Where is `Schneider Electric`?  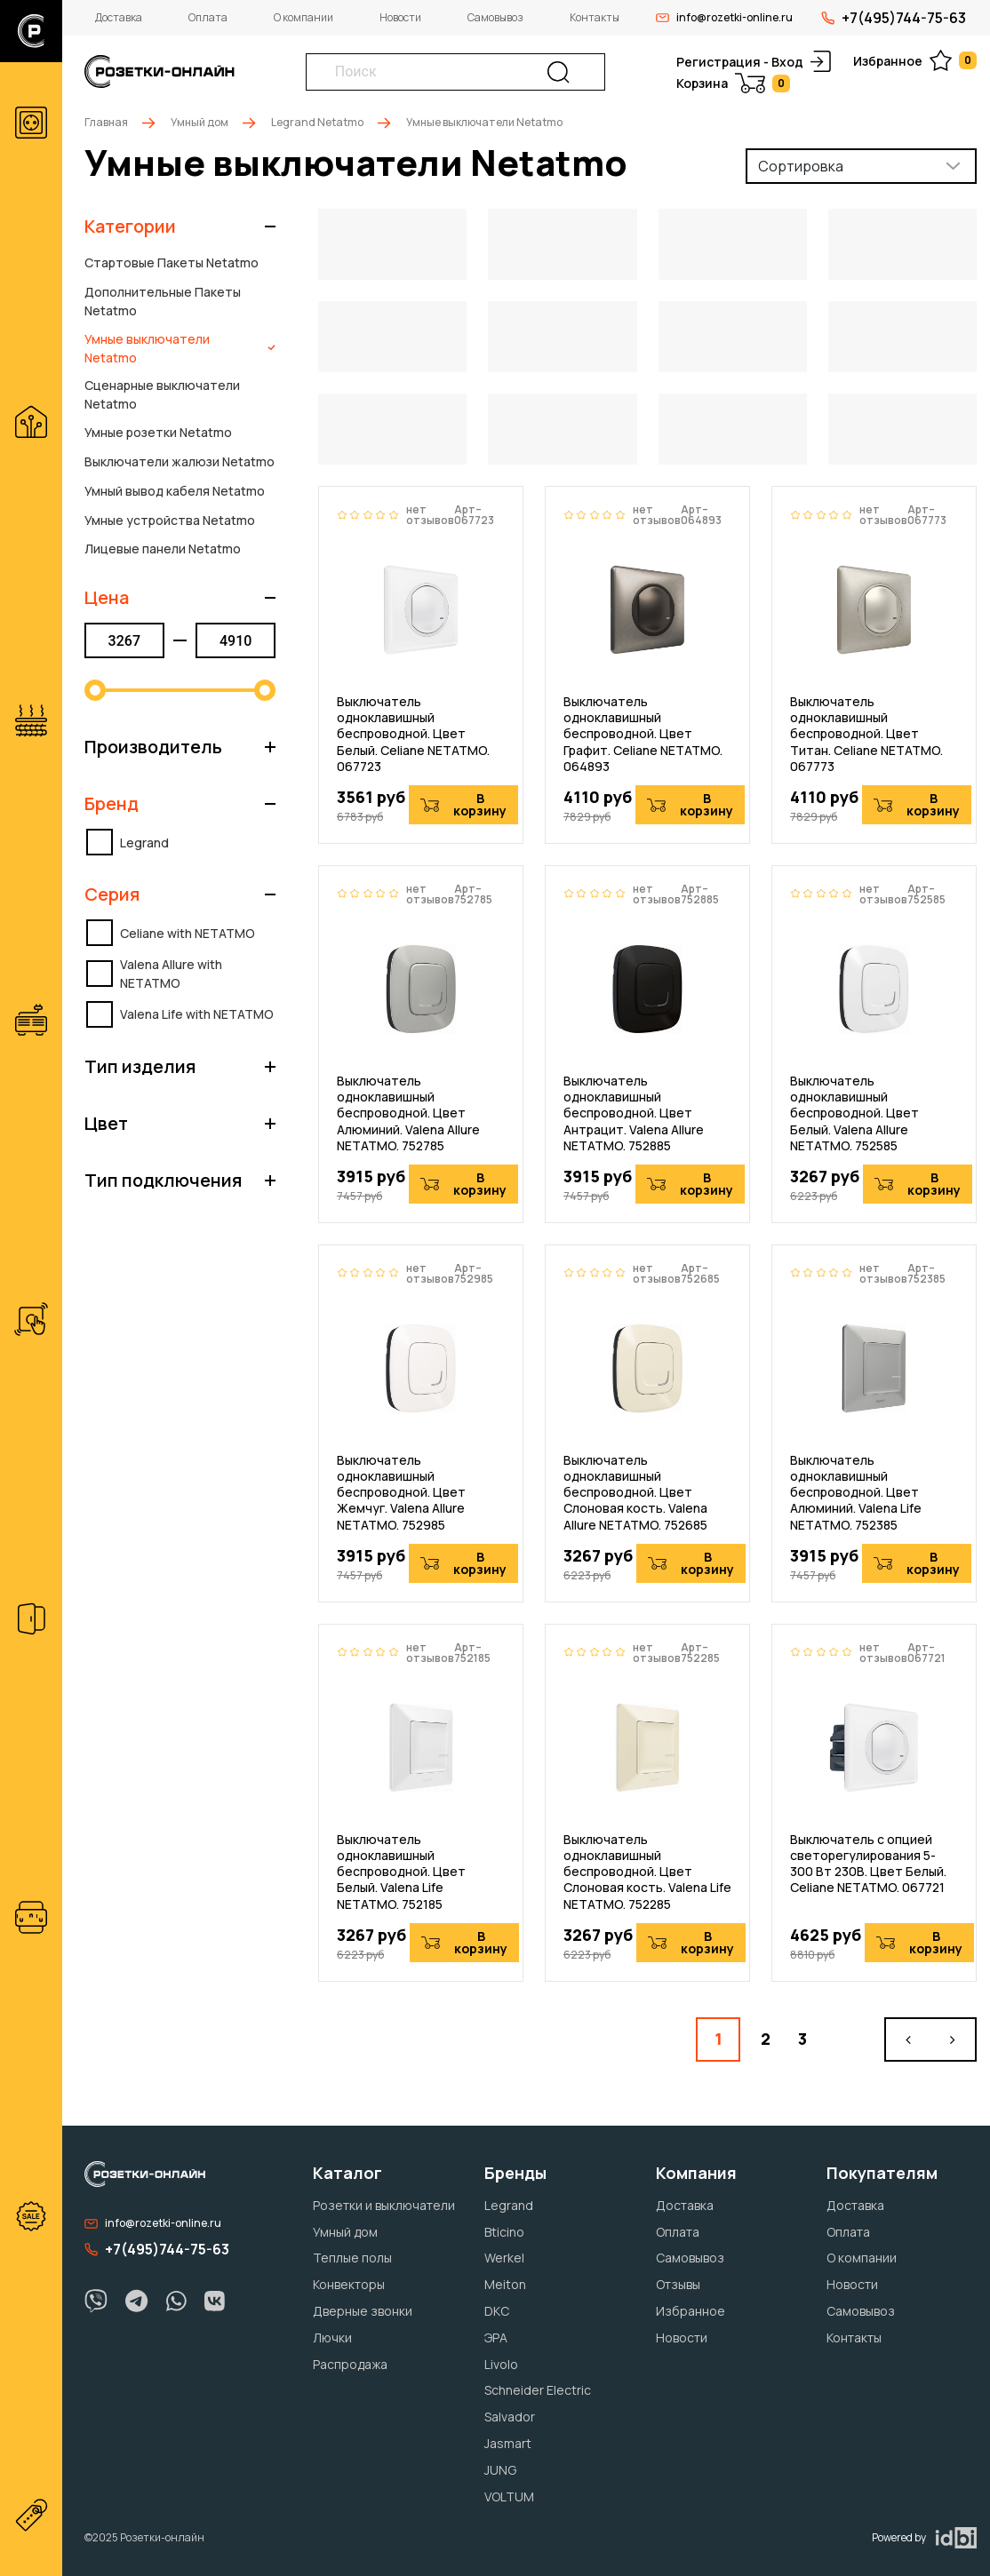
Schneider Electric is located at coordinates (537, 2389).